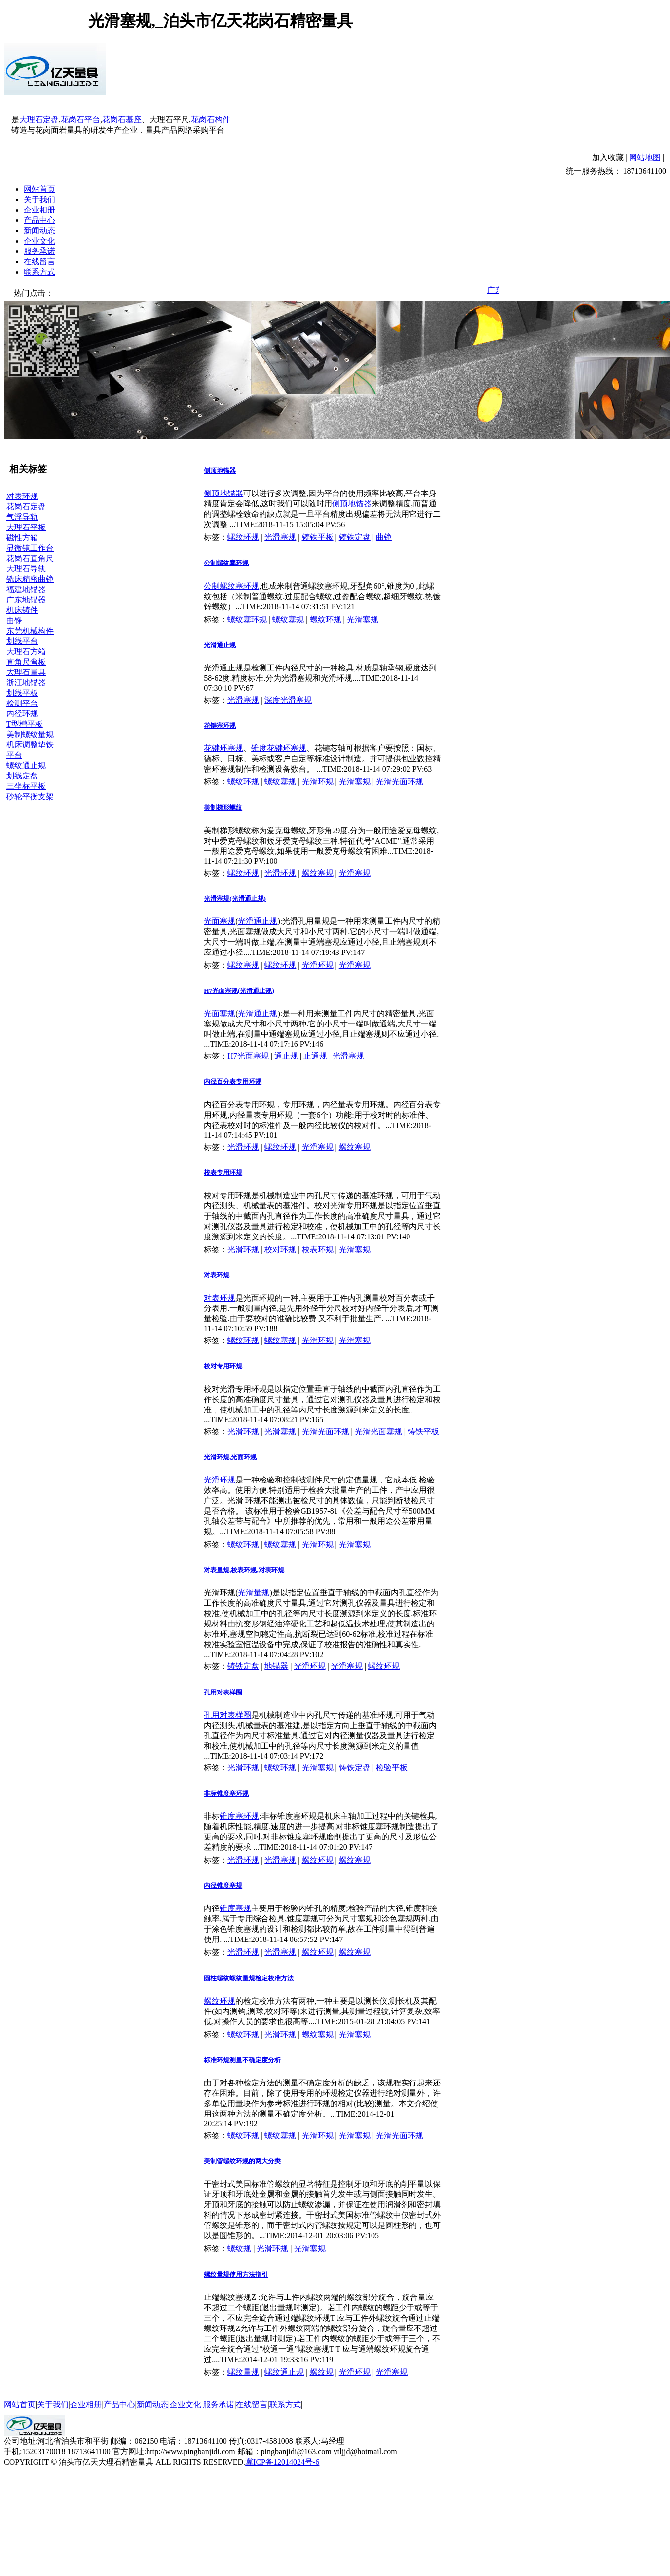 The width and height of the screenshot is (670, 2576). Describe the element at coordinates (276, 1666) in the screenshot. I see `地锚器` at that location.